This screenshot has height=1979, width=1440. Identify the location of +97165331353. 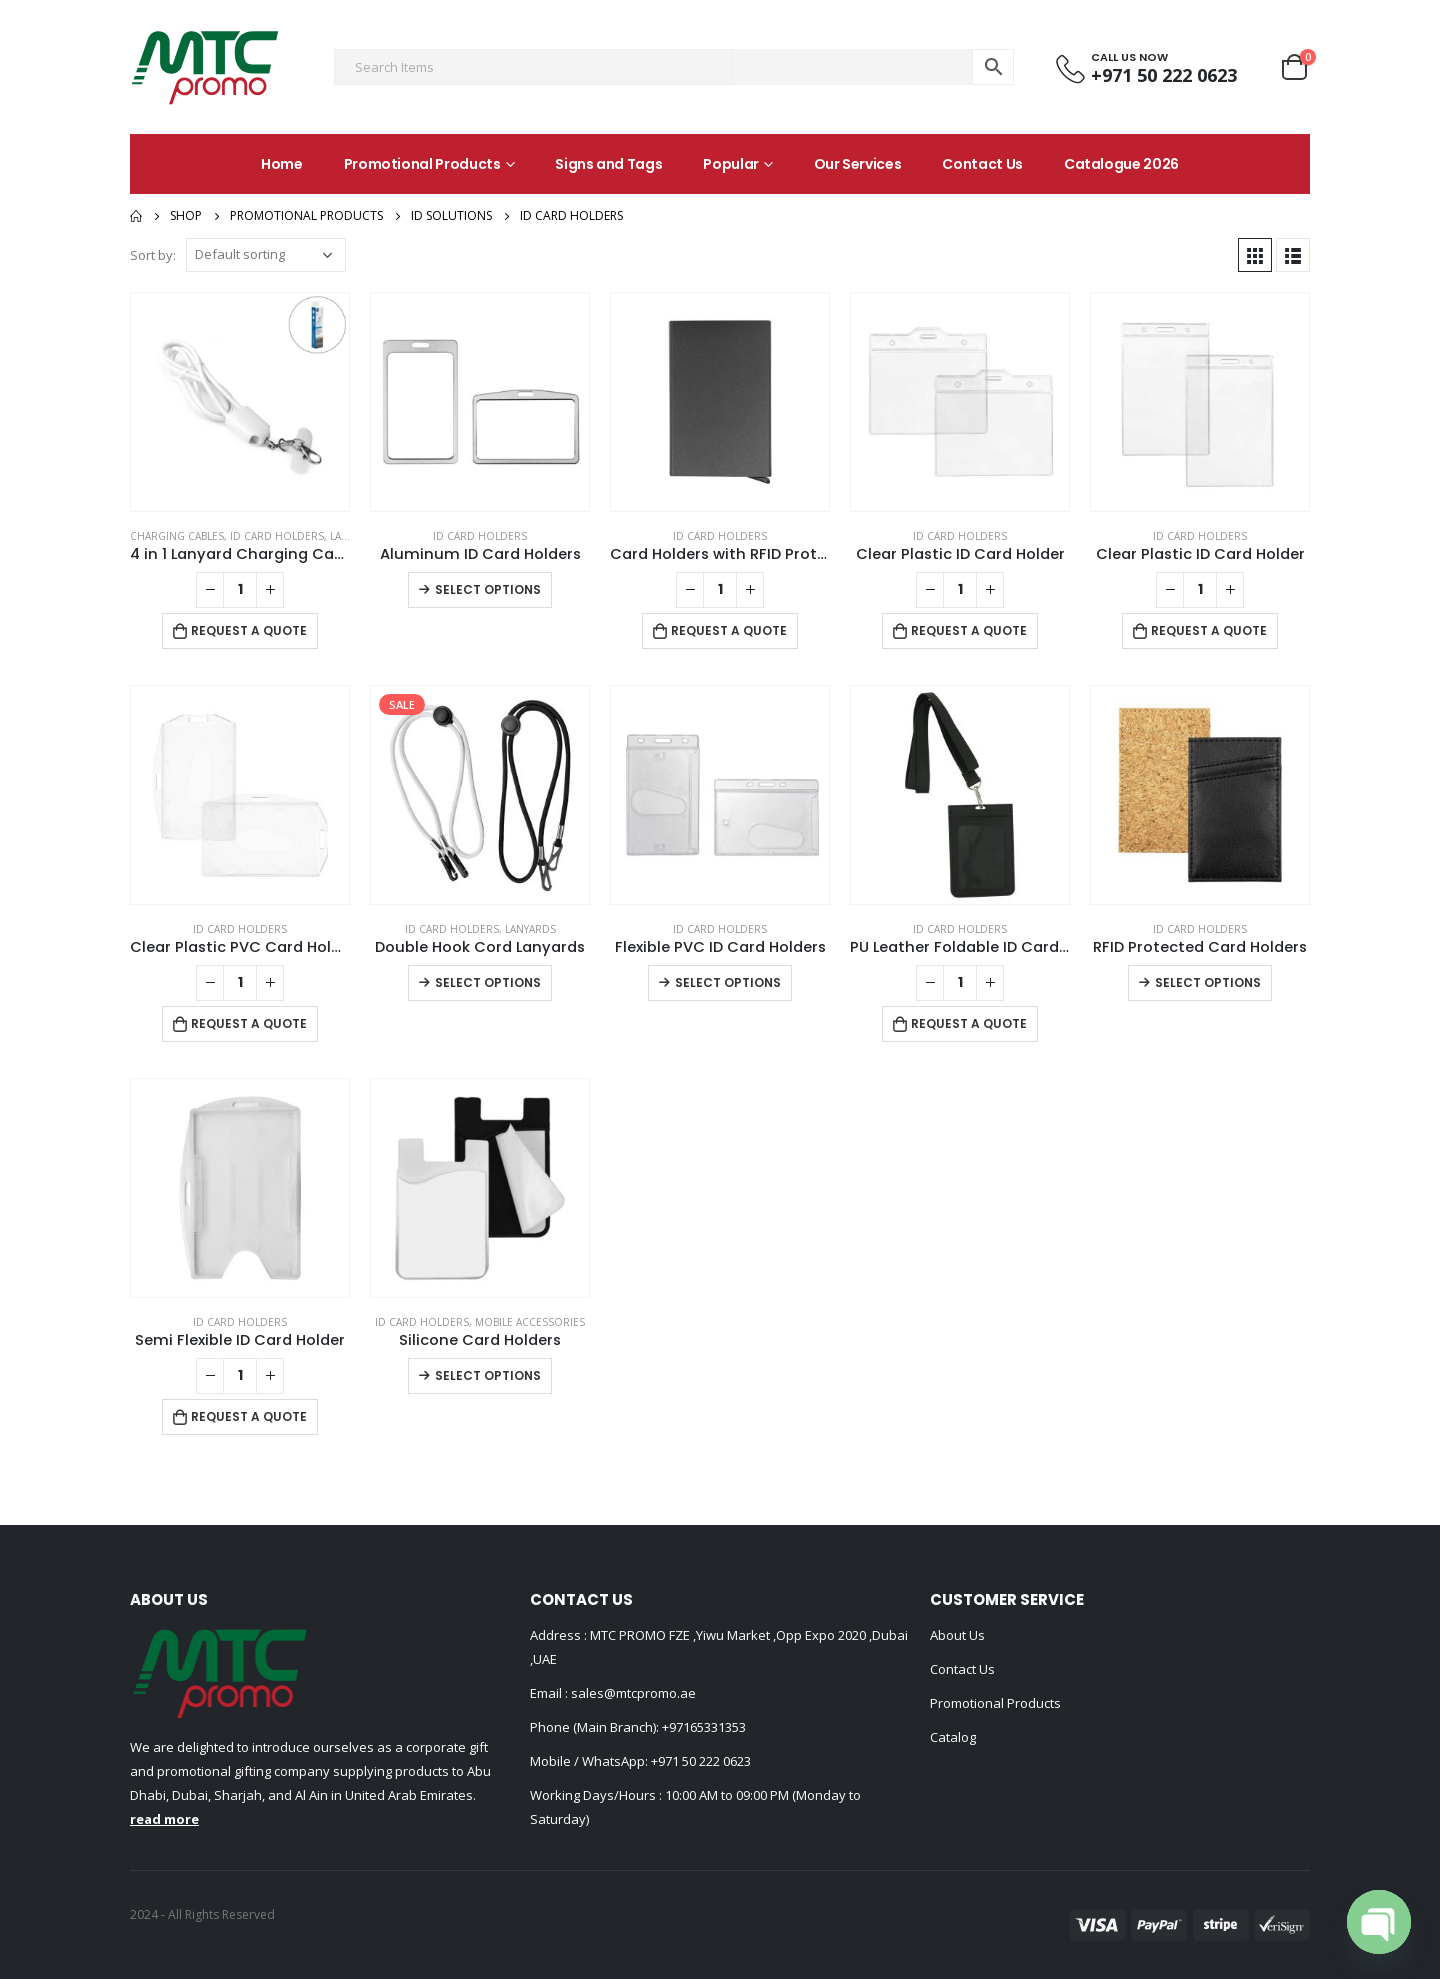
(704, 1727).